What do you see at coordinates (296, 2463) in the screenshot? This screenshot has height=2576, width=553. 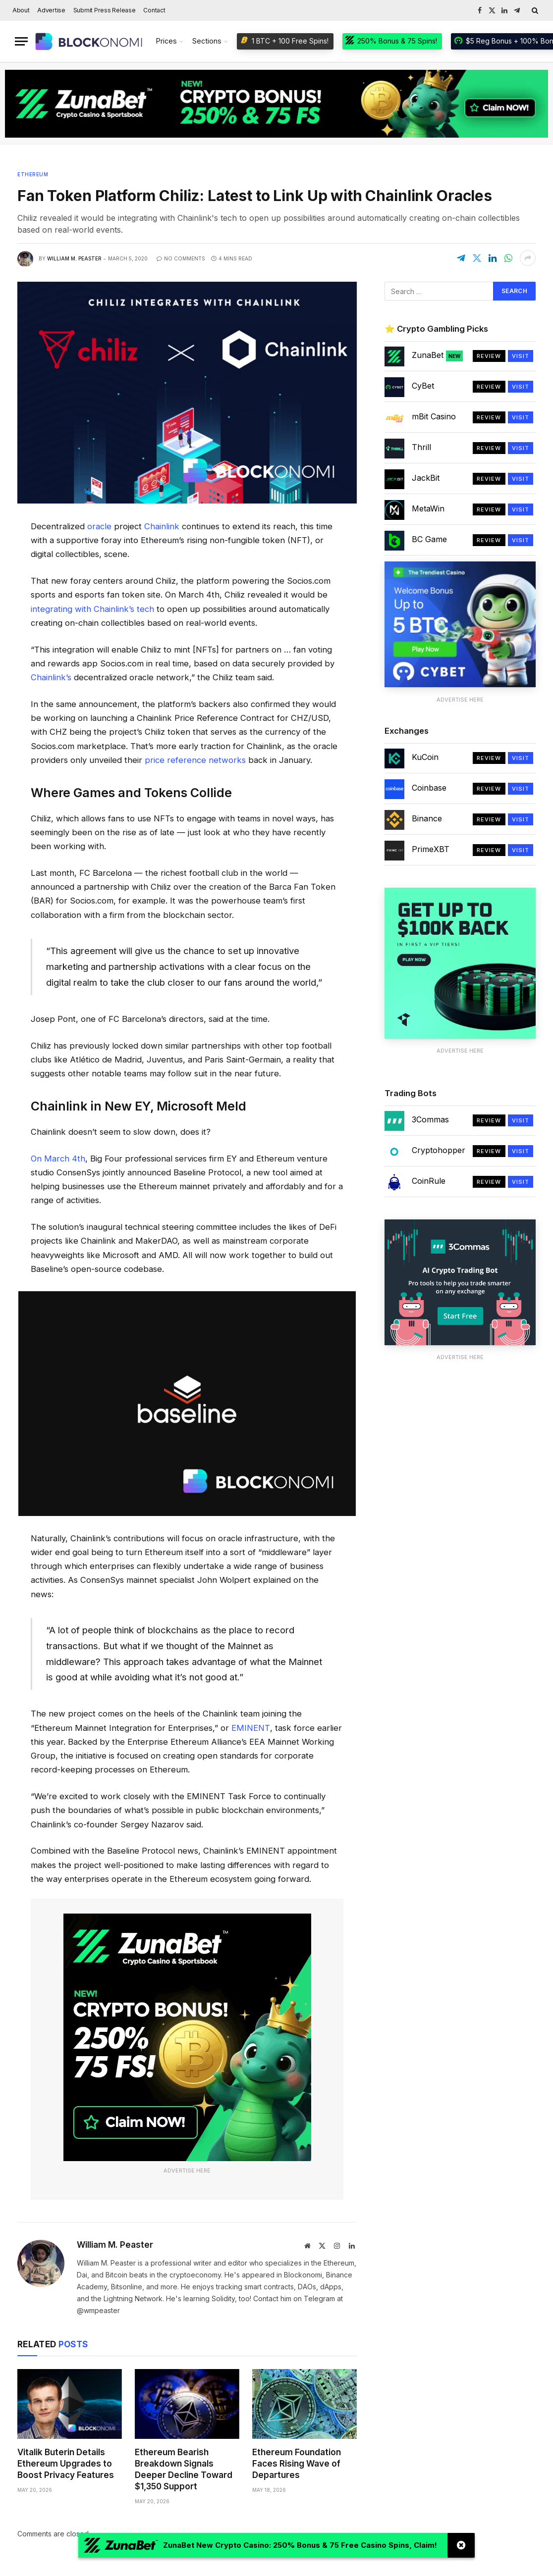 I see `Ethereum Foundation Faces Rising Wave of Departures` at bounding box center [296, 2463].